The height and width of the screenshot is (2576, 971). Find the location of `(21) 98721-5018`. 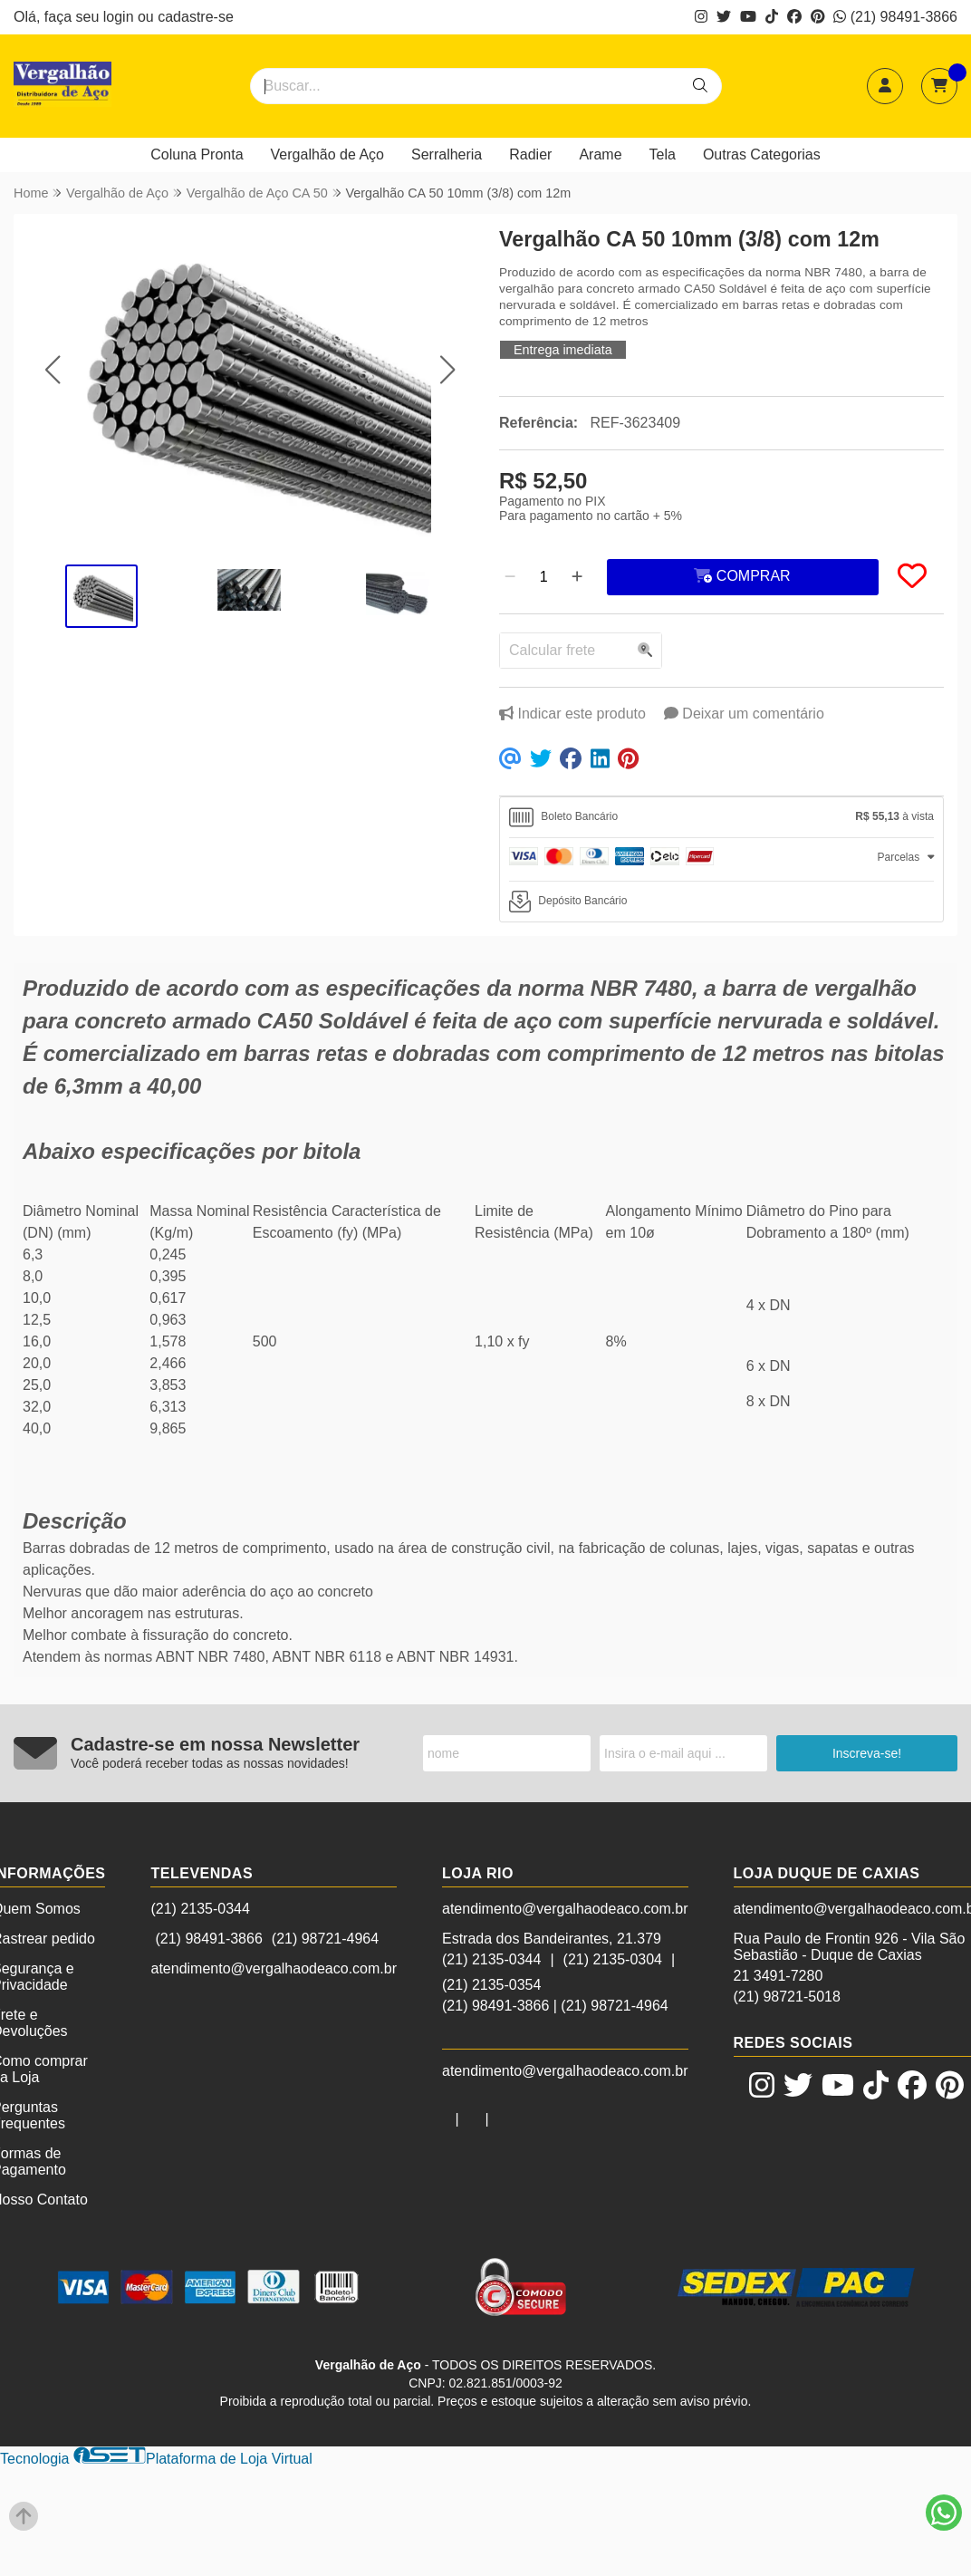

(21) 98721-5018 is located at coordinates (787, 1996).